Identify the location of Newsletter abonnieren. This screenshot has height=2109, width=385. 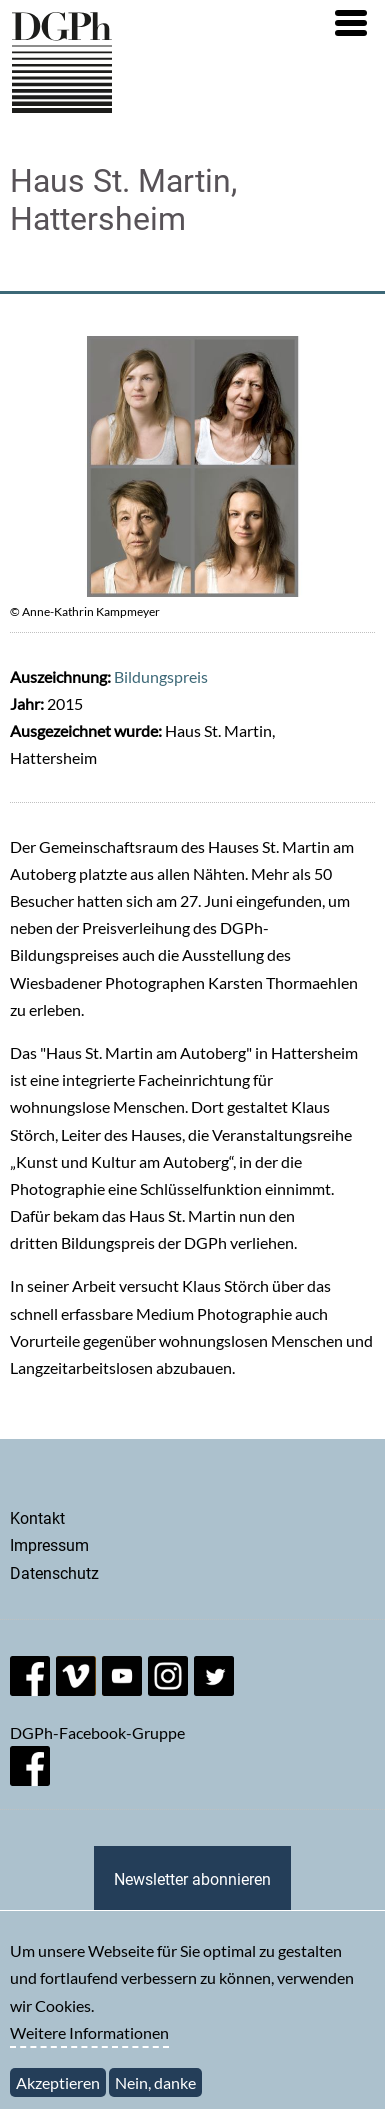
(192, 1879).